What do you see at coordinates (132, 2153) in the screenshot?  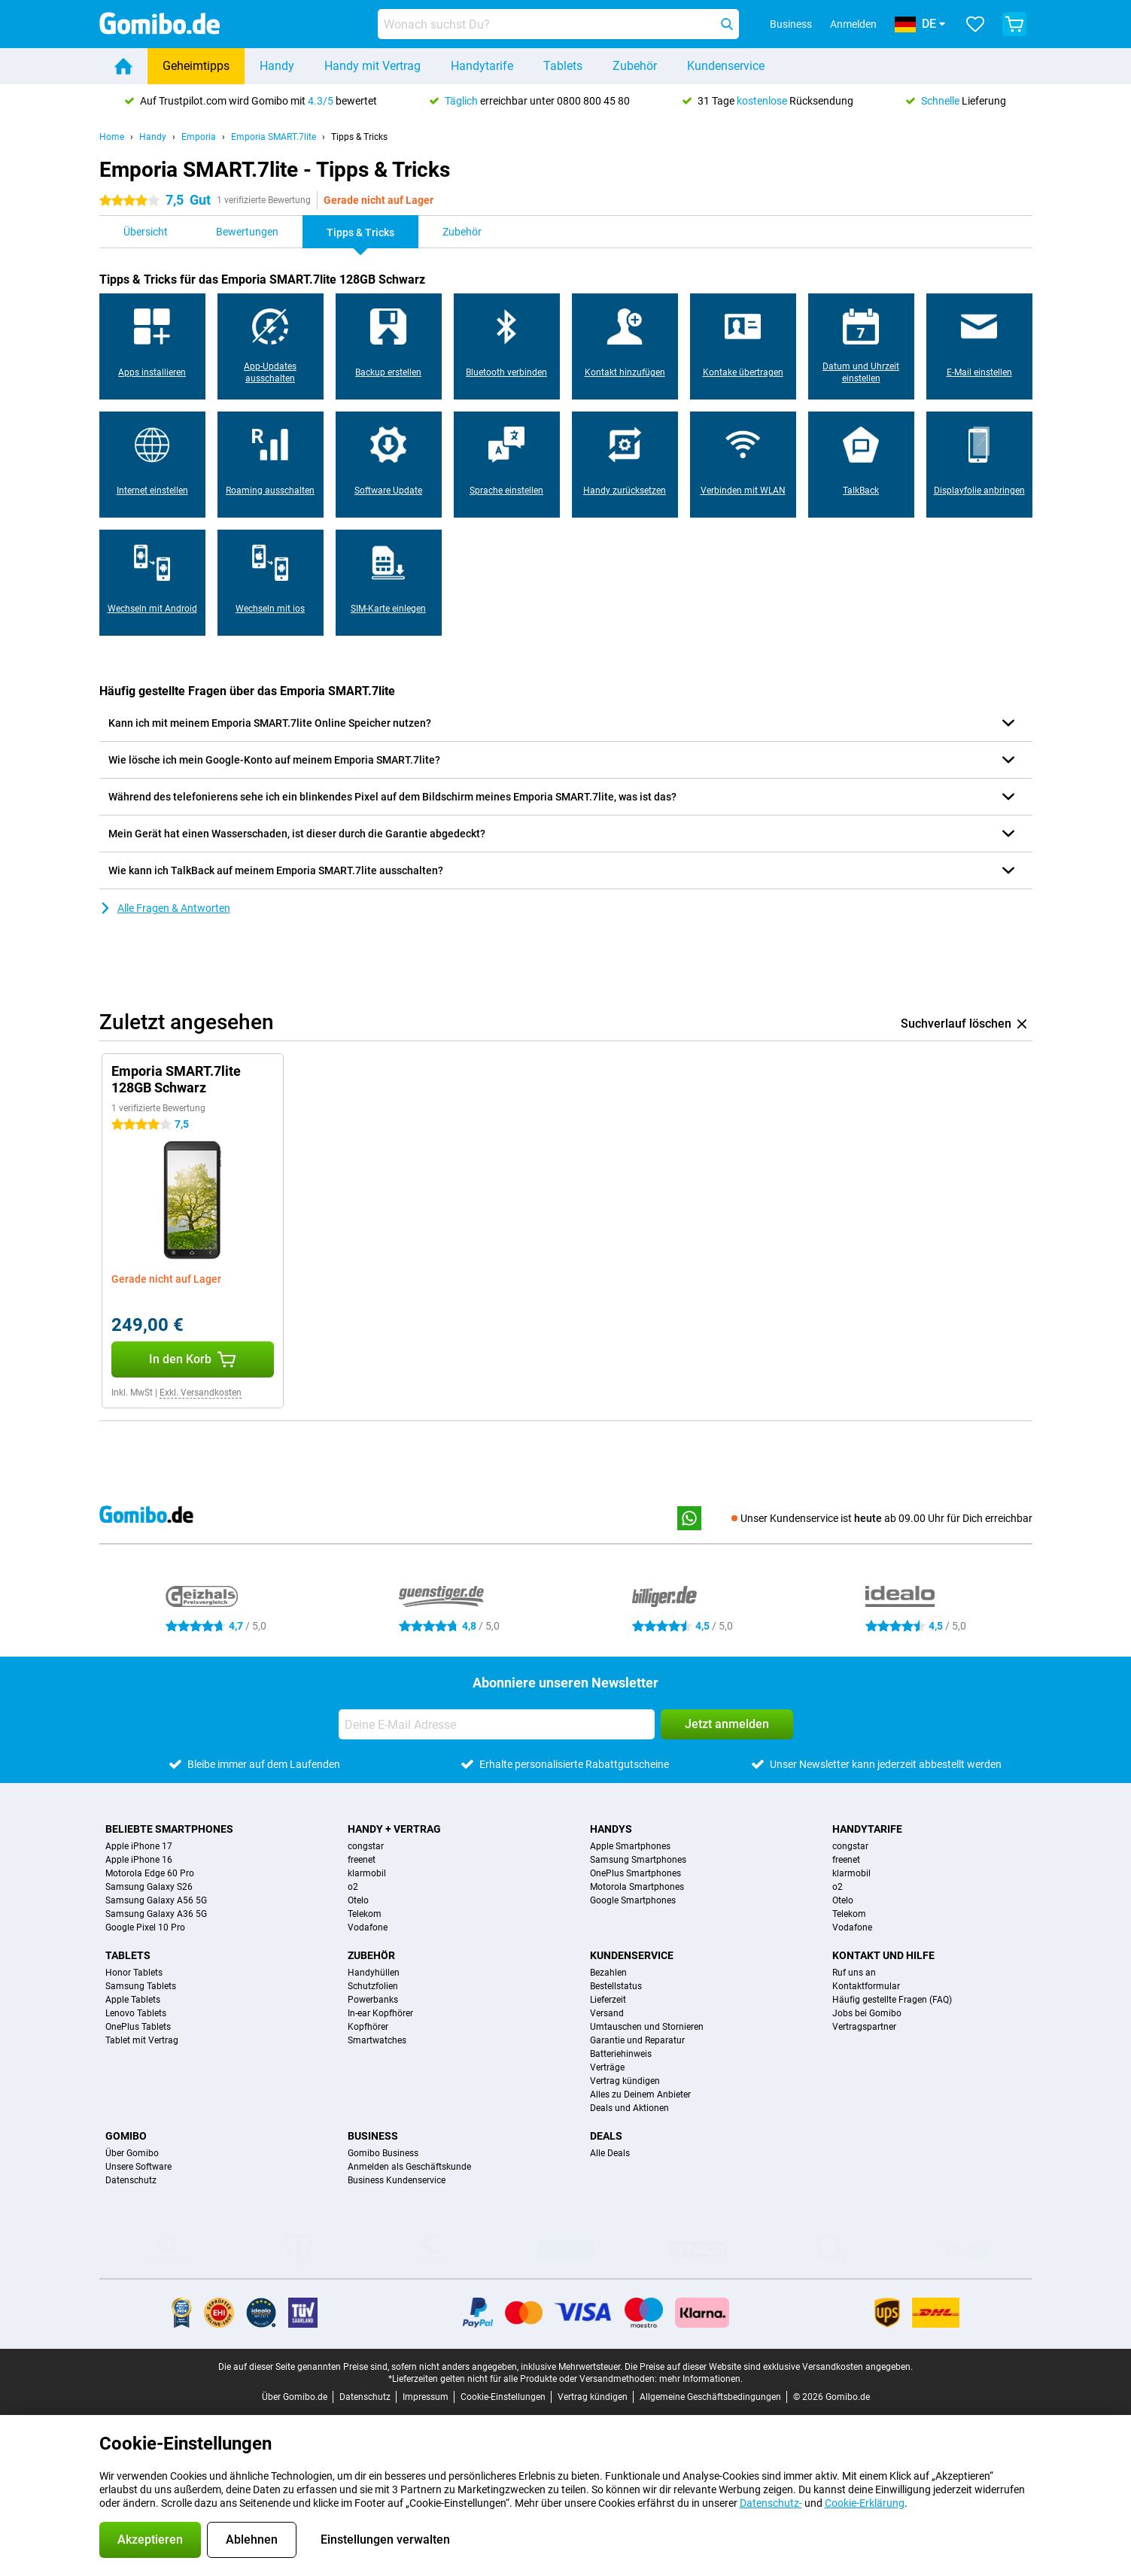 I see `Über Gomibo` at bounding box center [132, 2153].